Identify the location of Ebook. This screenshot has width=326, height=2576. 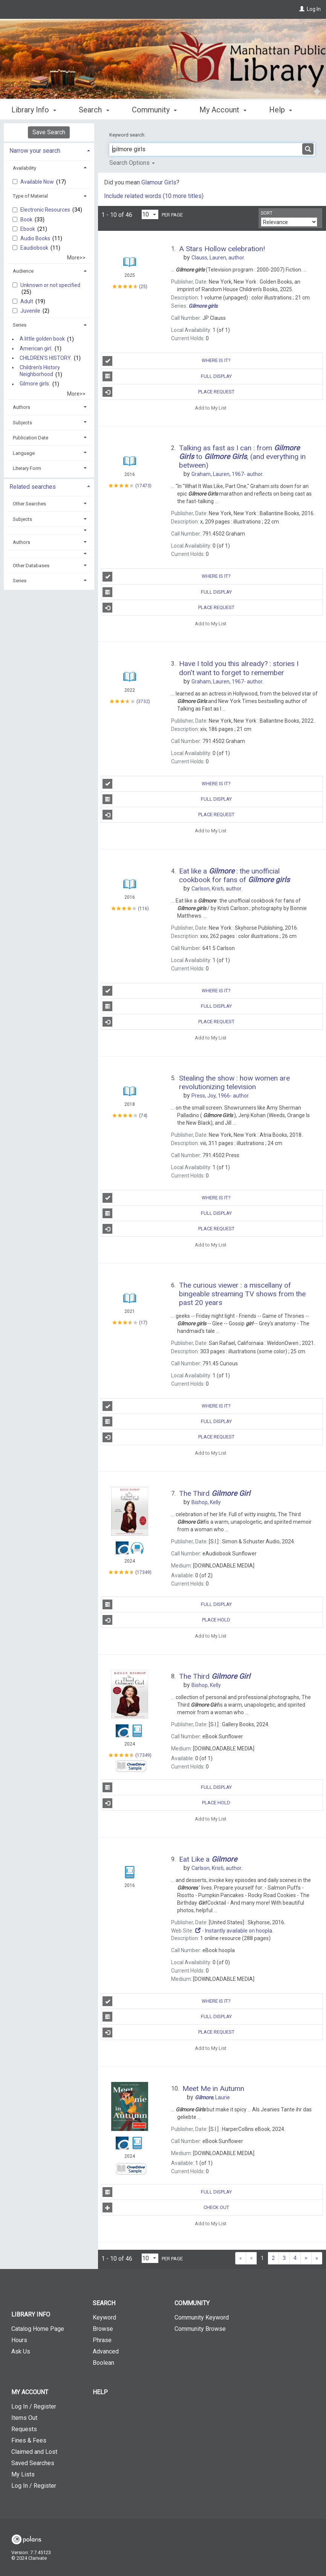
(28, 229).